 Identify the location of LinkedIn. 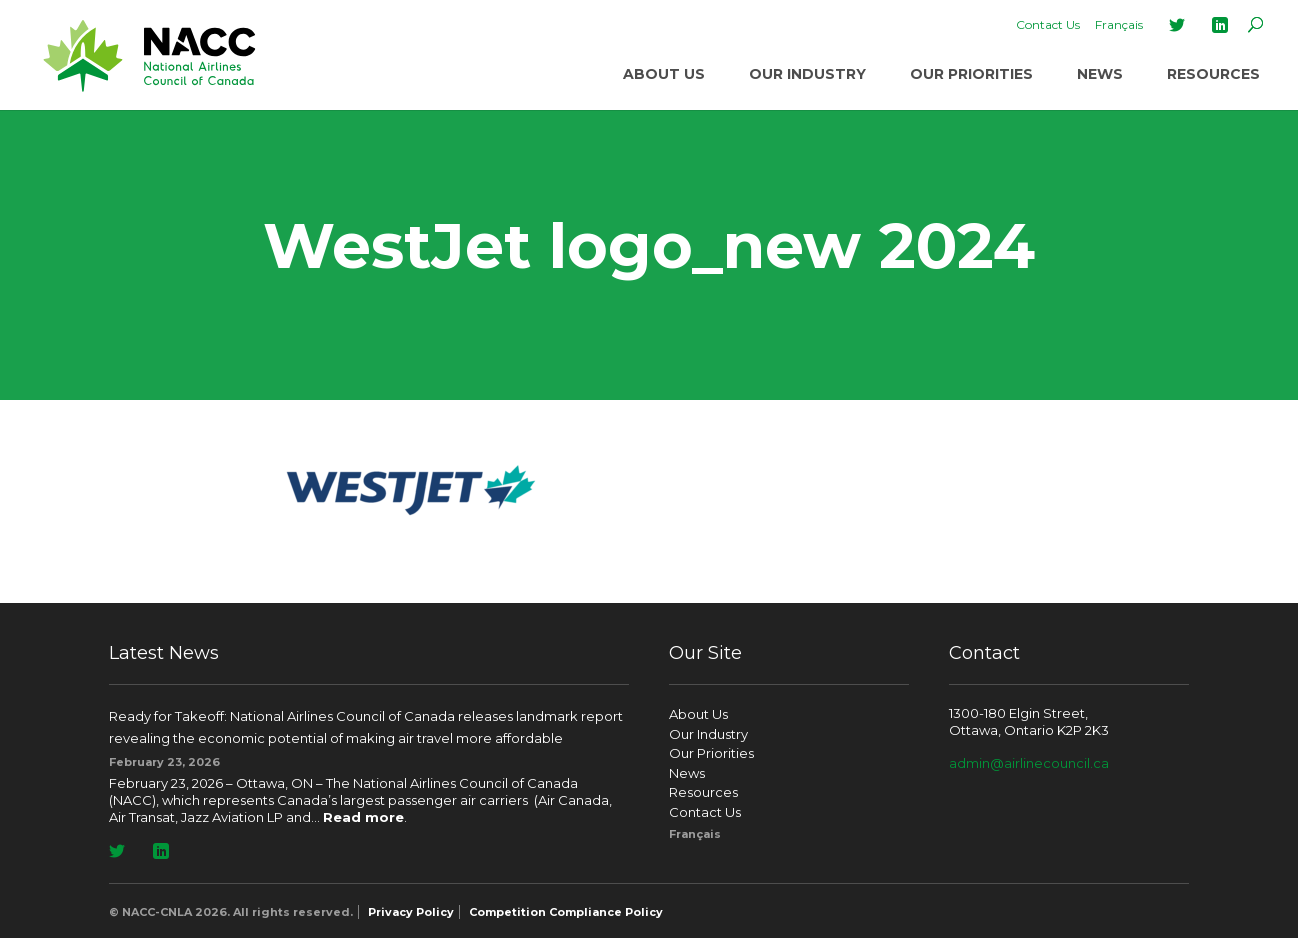
(1220, 25).